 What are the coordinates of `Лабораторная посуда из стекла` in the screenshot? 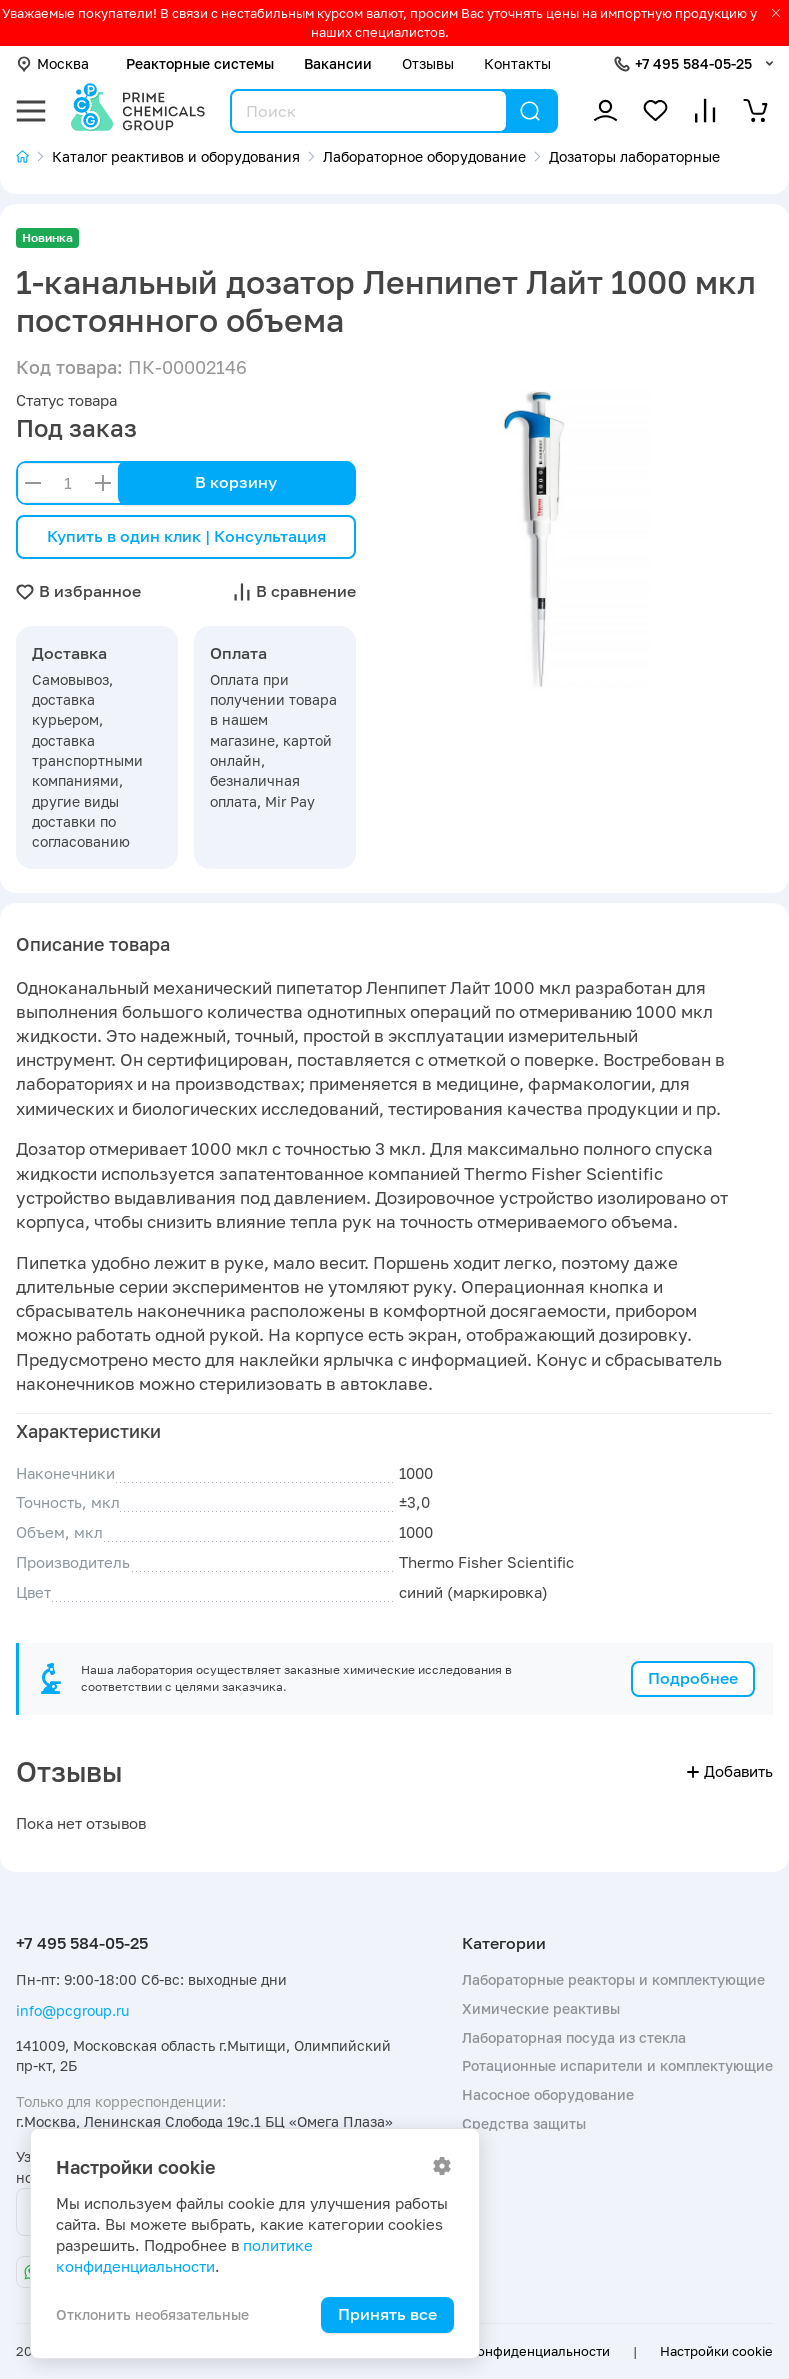 It's located at (574, 2037).